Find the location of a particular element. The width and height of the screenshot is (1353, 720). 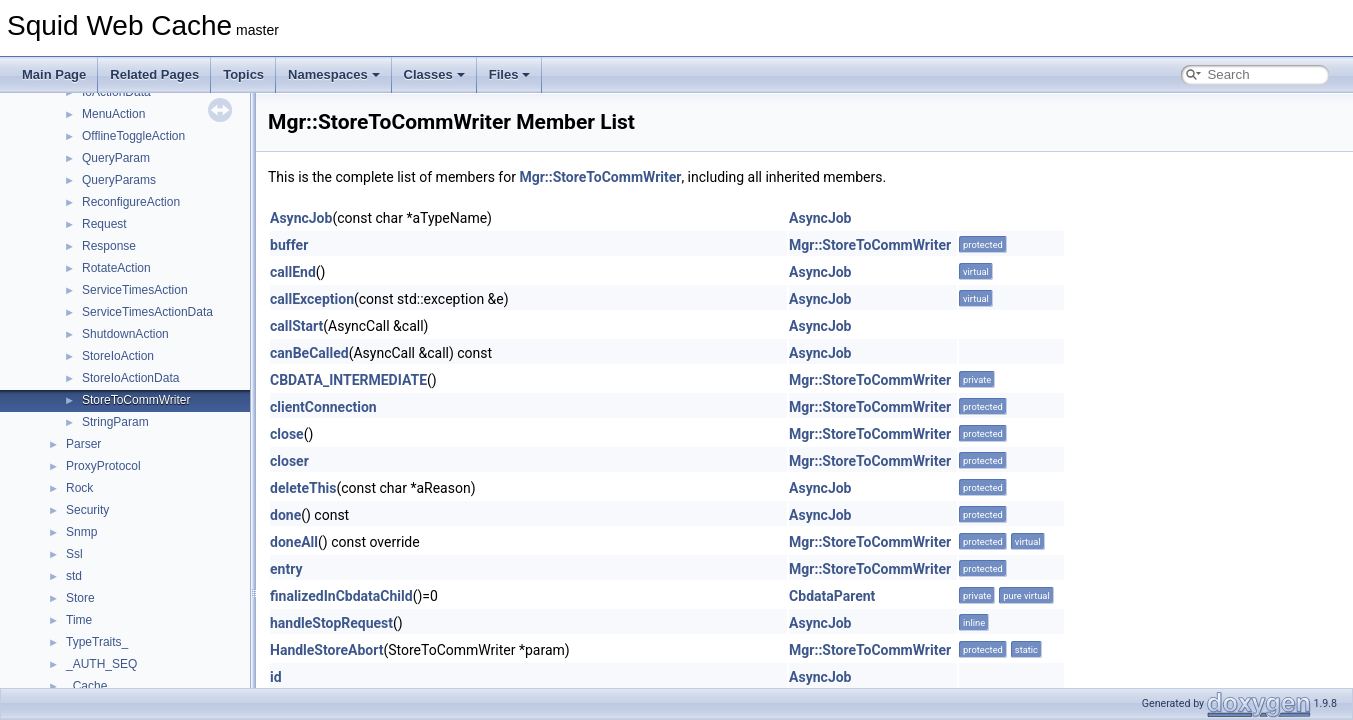

ProxyProtocol is located at coordinates (103, 466).